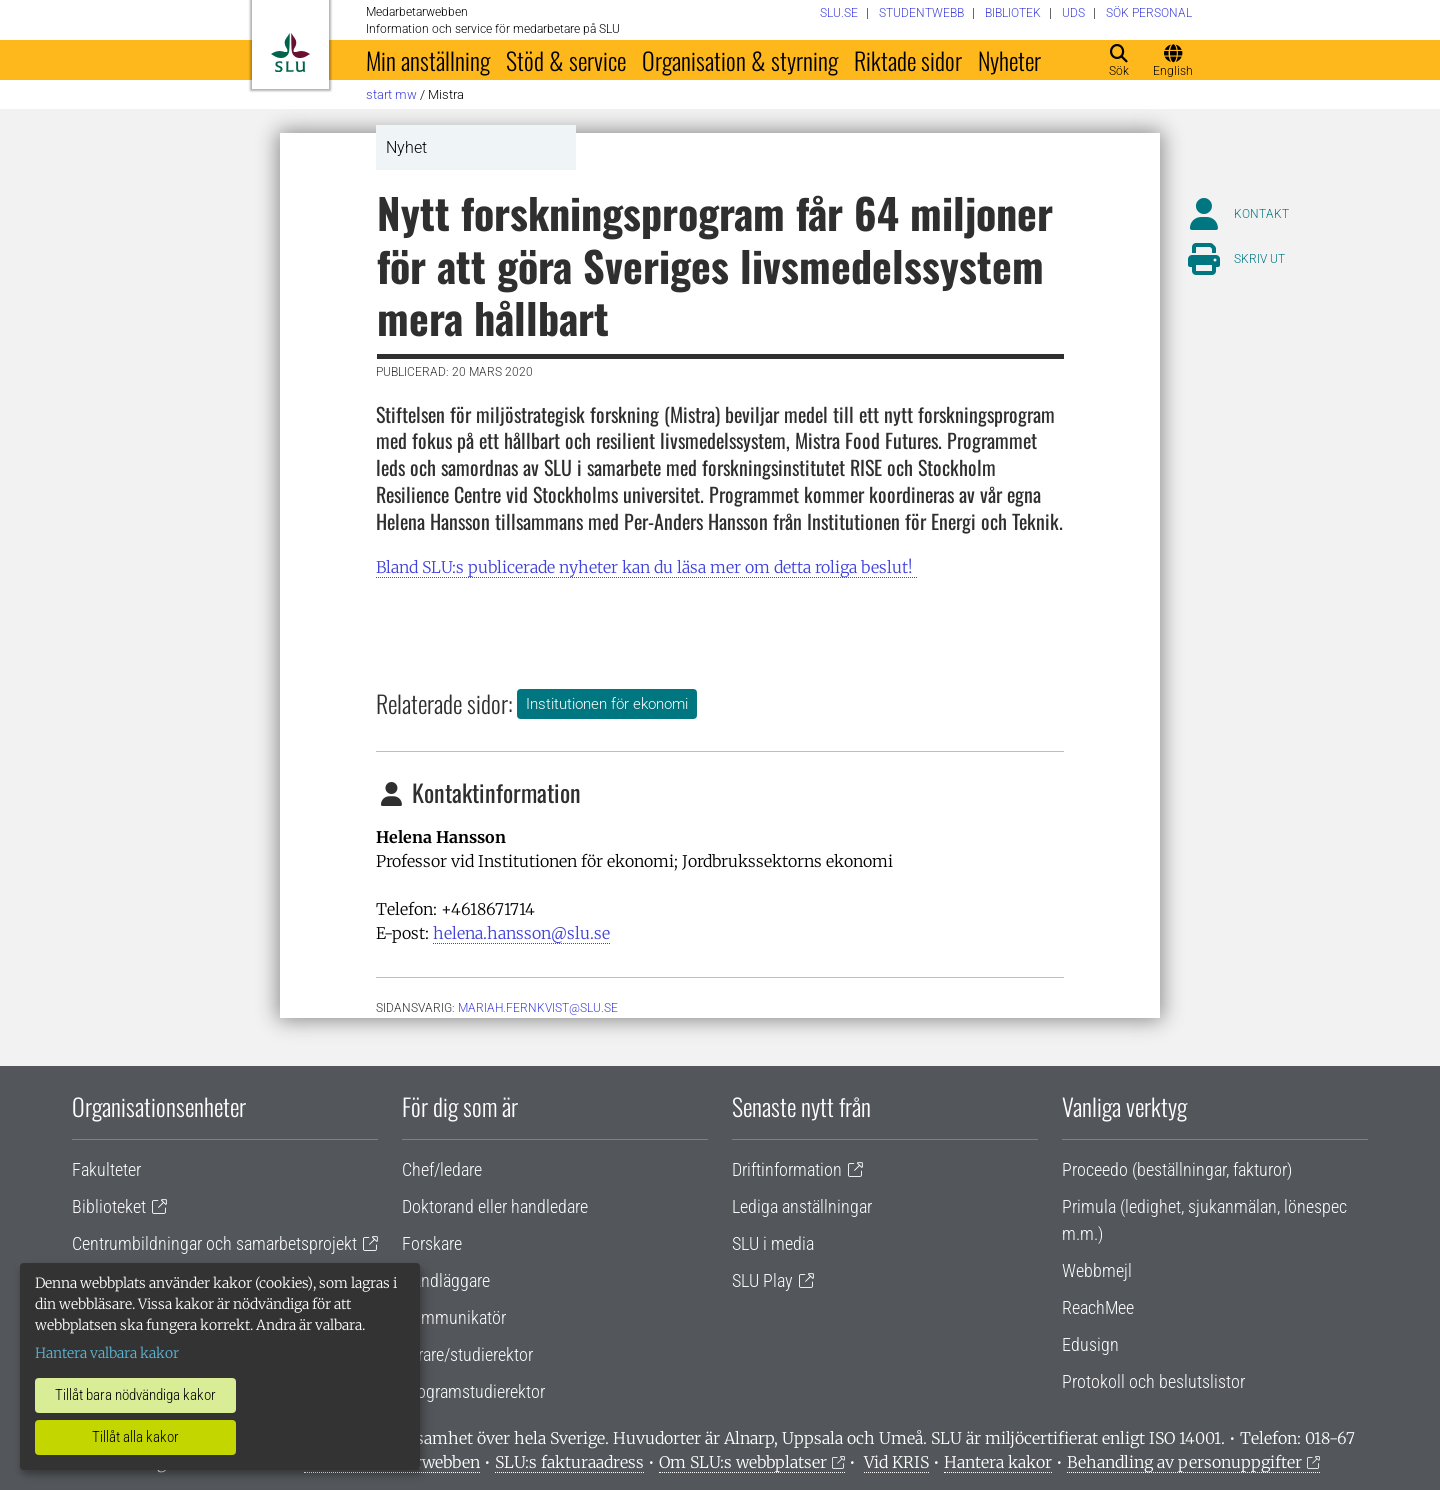  What do you see at coordinates (908, 60) in the screenshot?
I see `Riktade sidor` at bounding box center [908, 60].